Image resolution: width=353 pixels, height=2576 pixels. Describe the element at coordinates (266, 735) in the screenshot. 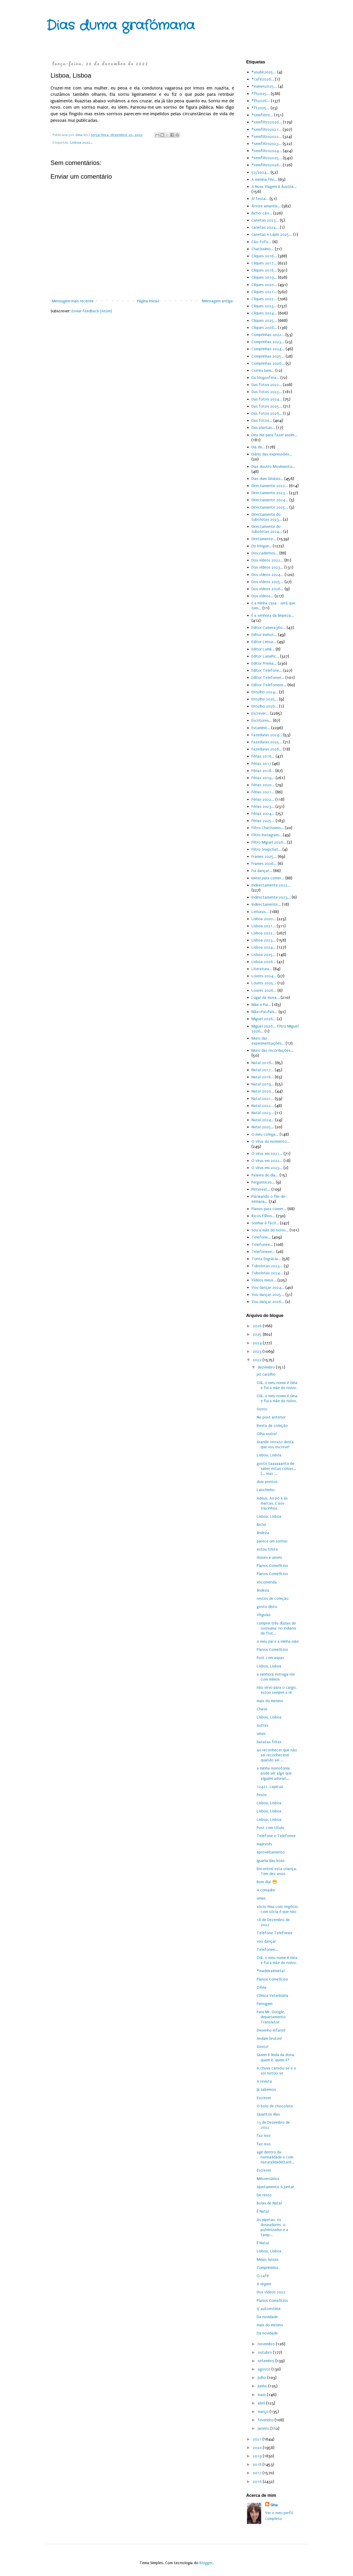

I see `Fazeduras 2024...` at that location.